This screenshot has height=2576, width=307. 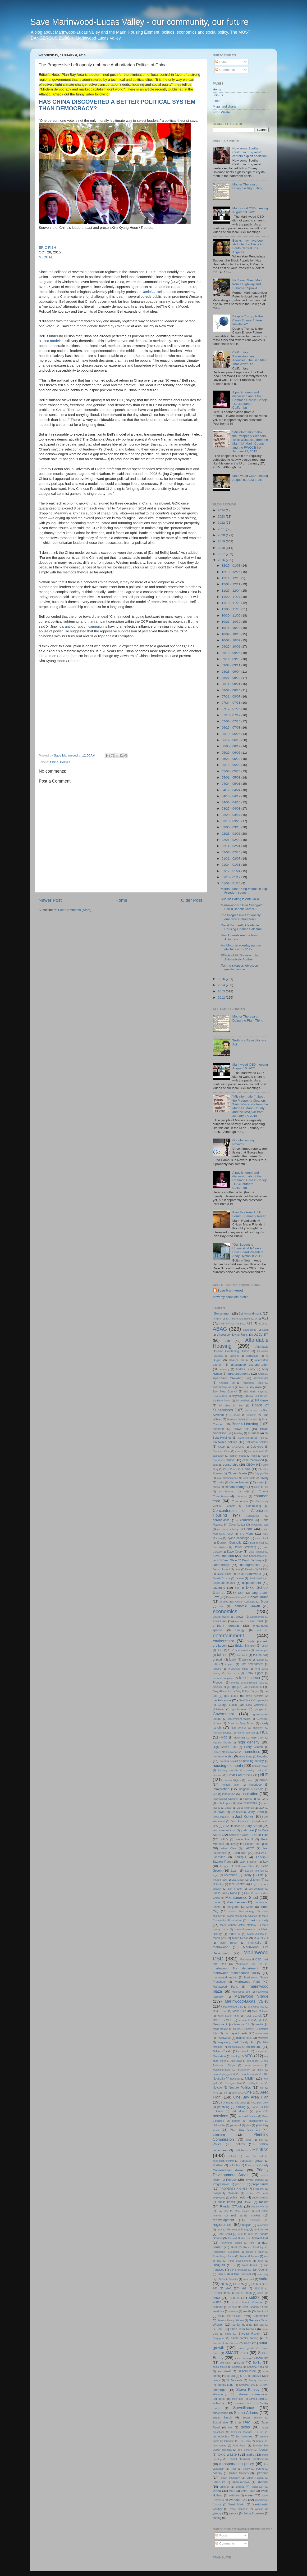 I want to click on 12/11 - 12/18, so click(x=231, y=578).